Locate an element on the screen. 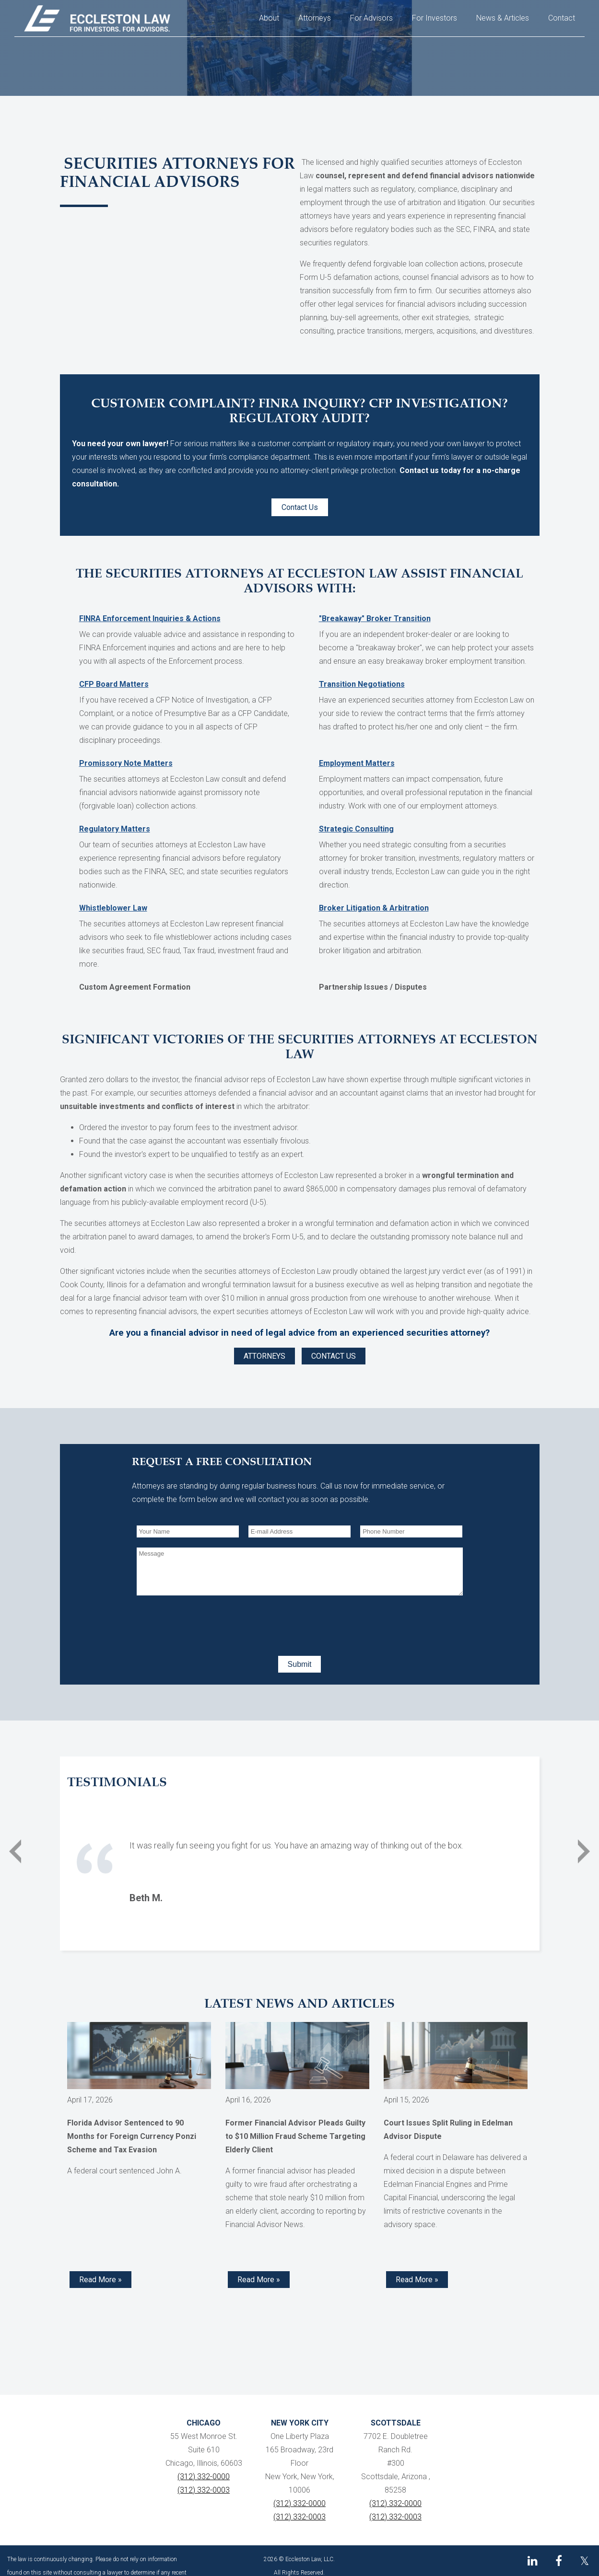 The height and width of the screenshot is (2576, 599). News & Articles is located at coordinates (502, 18).